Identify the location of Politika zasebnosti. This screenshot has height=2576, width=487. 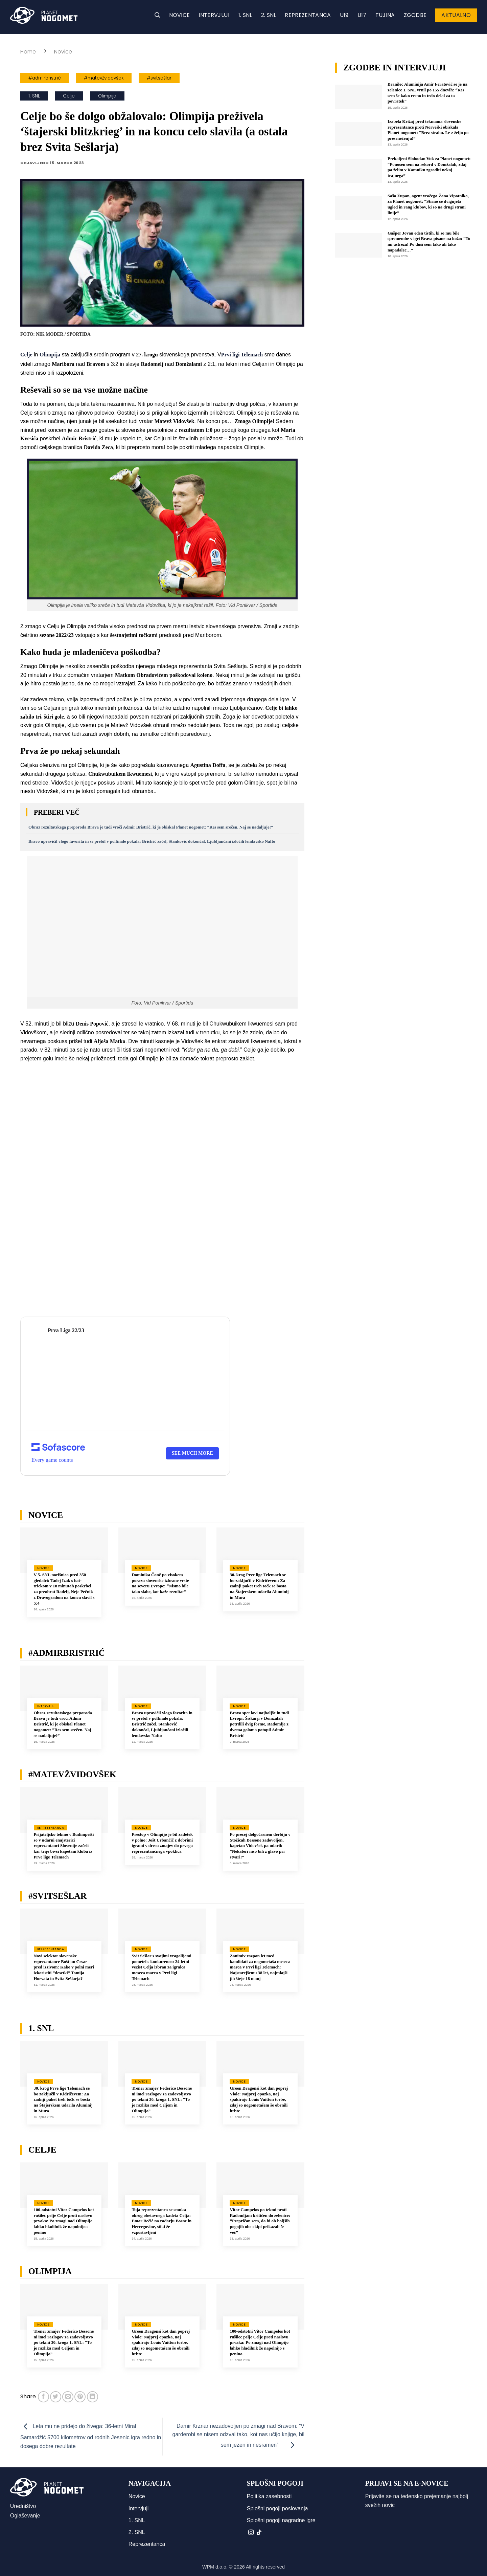
(269, 2496).